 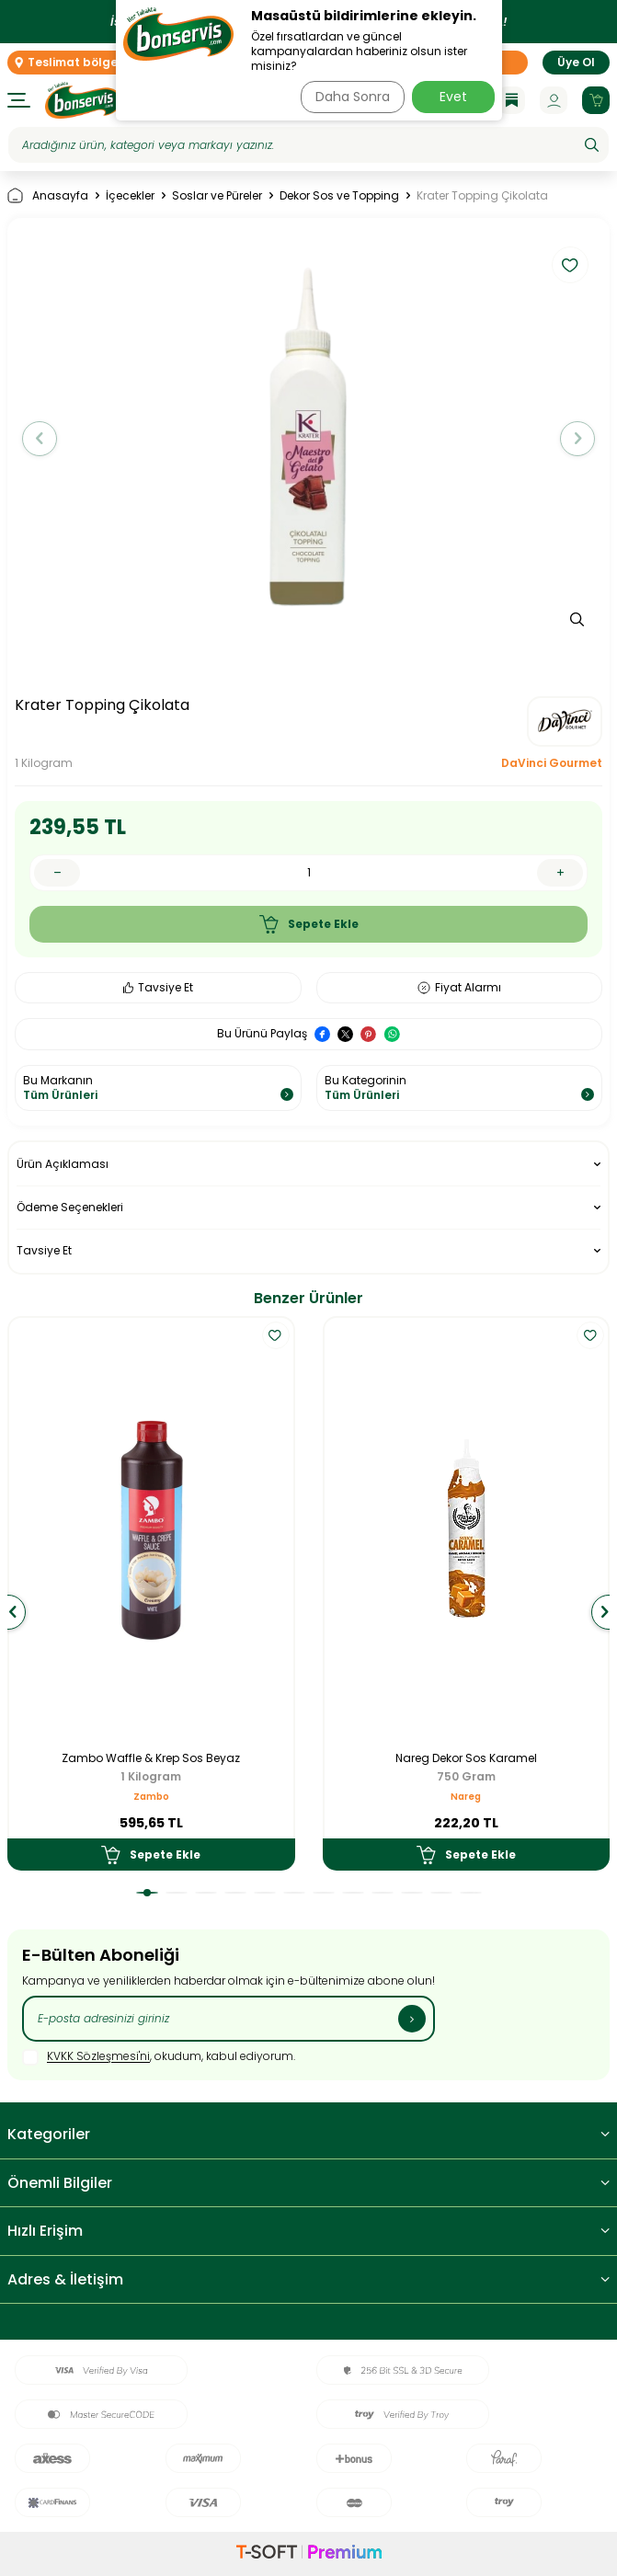 What do you see at coordinates (412, 2018) in the screenshot?
I see `[Kayıt Ol]` at bounding box center [412, 2018].